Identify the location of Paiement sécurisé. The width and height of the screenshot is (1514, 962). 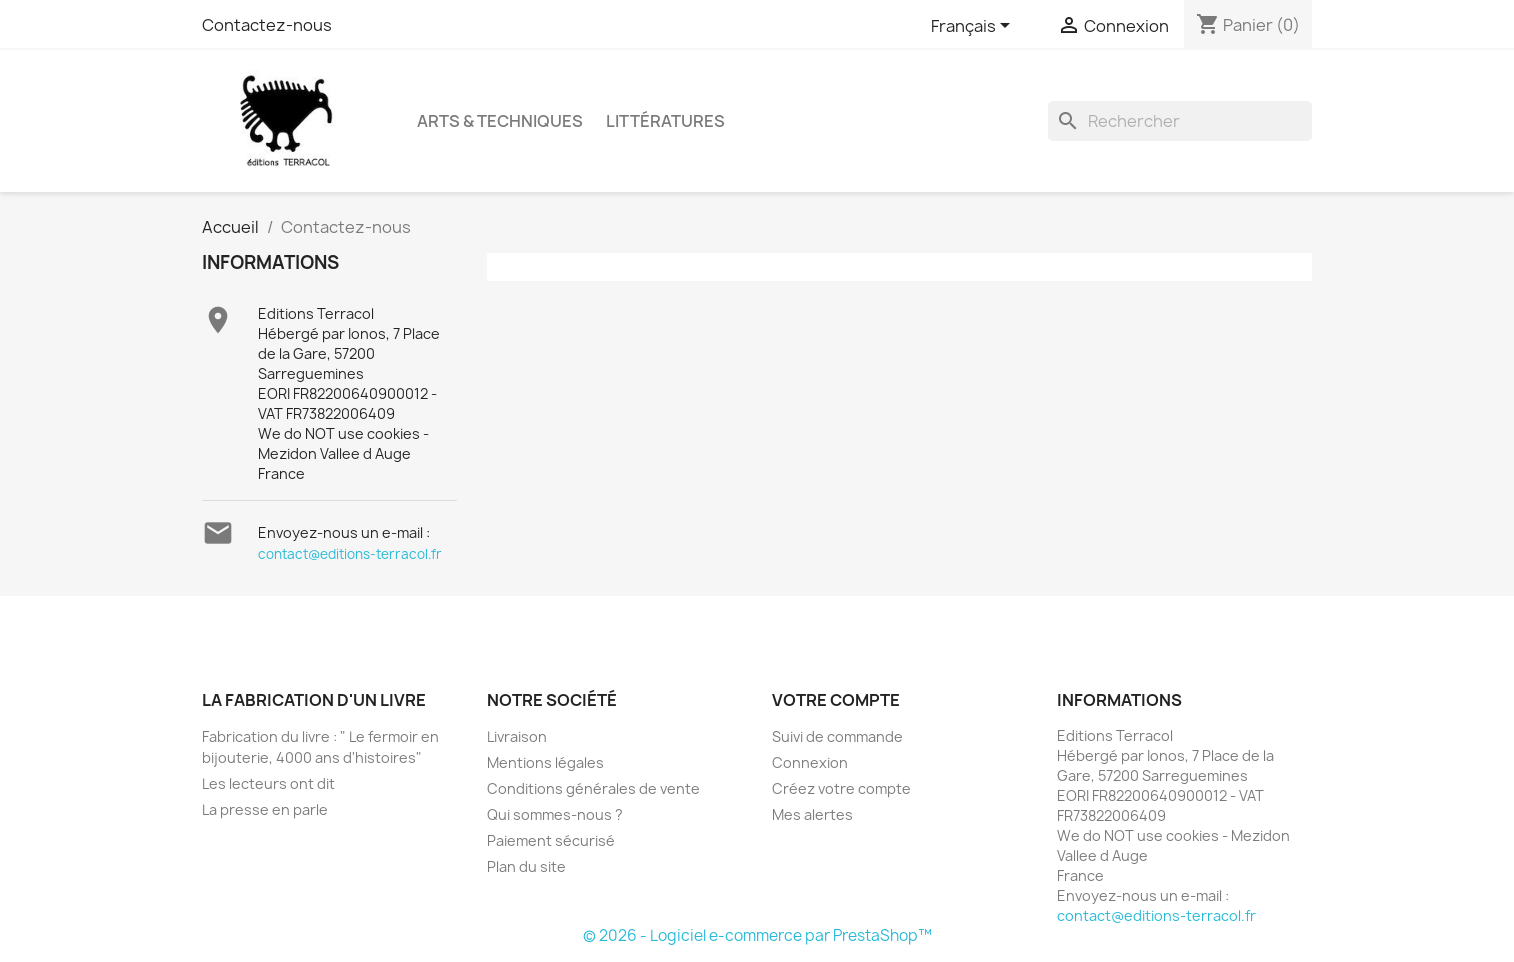
(551, 840).